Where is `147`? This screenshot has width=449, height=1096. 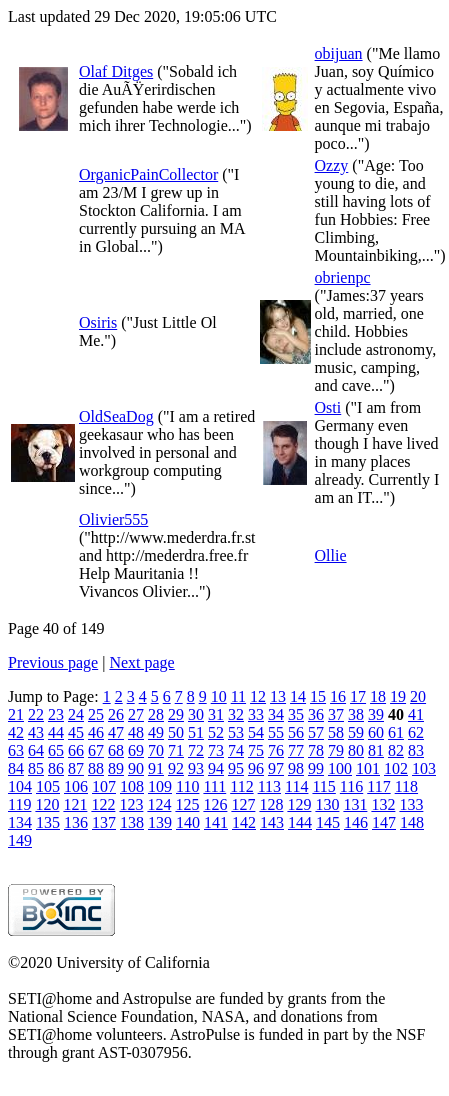
147 is located at coordinates (384, 822).